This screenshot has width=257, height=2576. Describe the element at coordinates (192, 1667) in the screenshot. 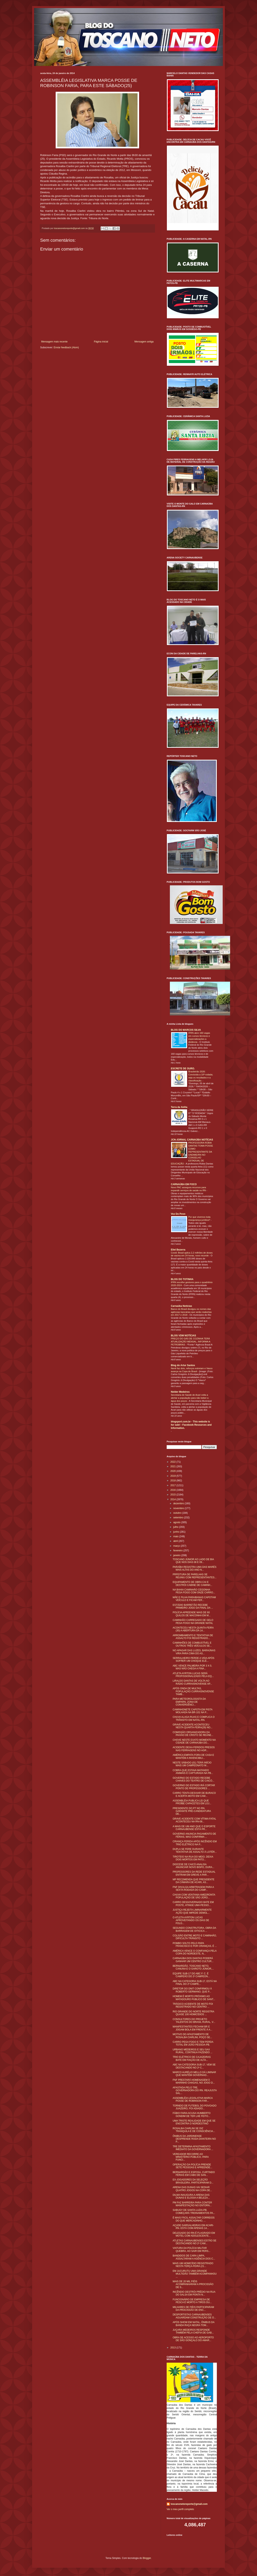

I see `ABC VENCE PALMEIRA POR 3 X 0, MAS NÃO CHEGA A FINA...` at that location.